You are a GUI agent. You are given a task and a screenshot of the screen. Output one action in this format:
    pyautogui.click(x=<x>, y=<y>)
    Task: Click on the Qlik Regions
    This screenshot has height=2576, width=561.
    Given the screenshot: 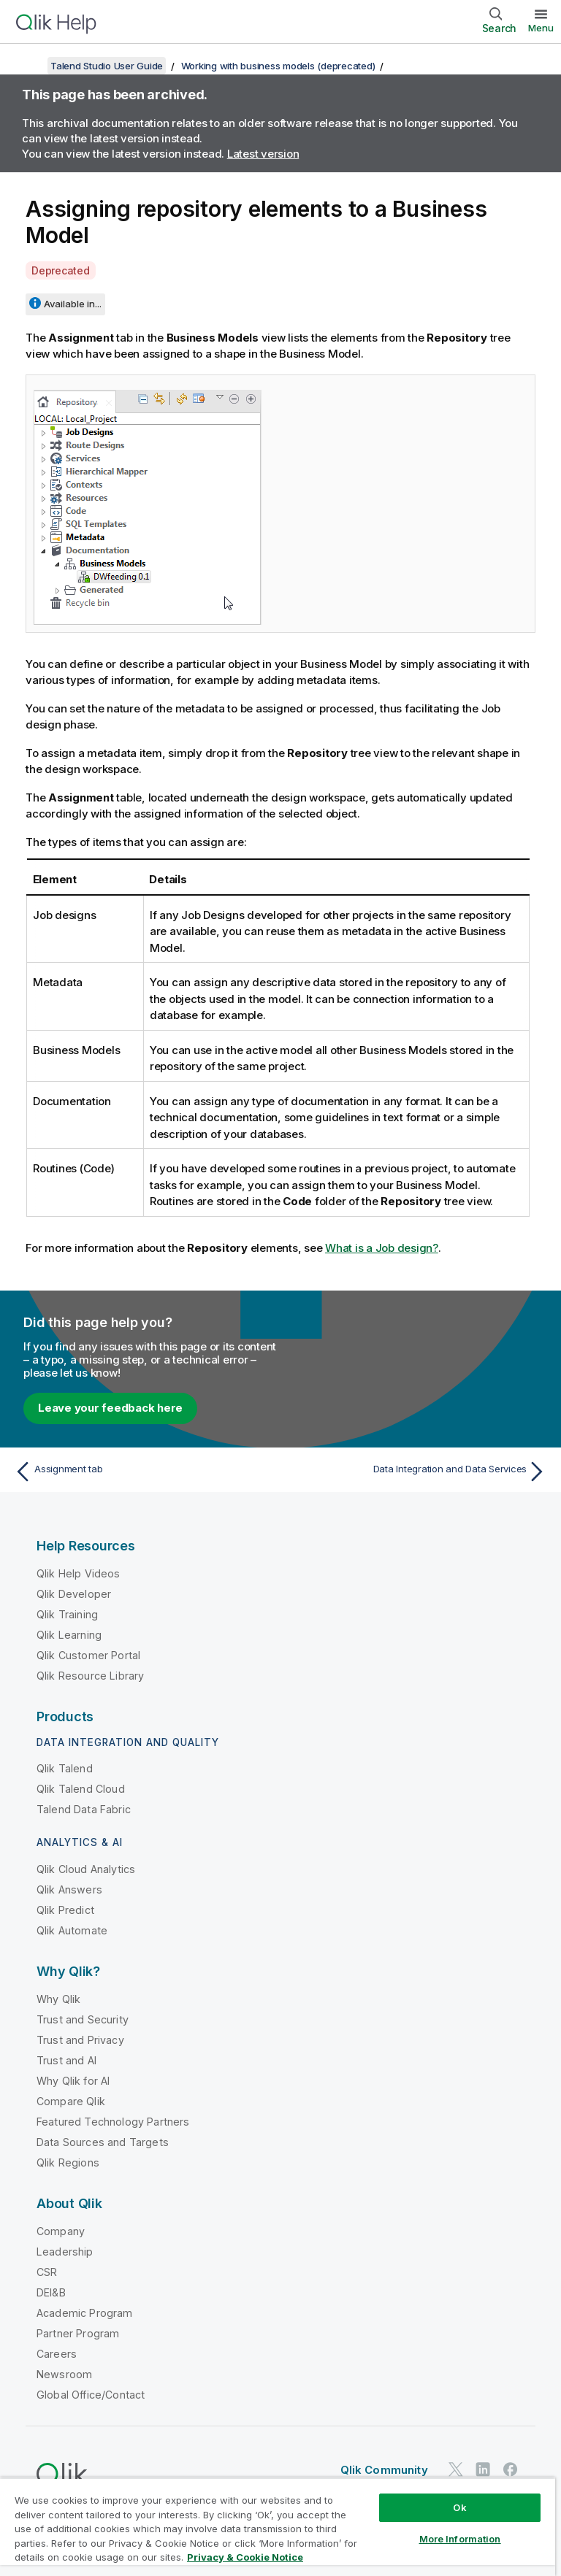 What is the action you would take?
    pyautogui.click(x=68, y=2162)
    